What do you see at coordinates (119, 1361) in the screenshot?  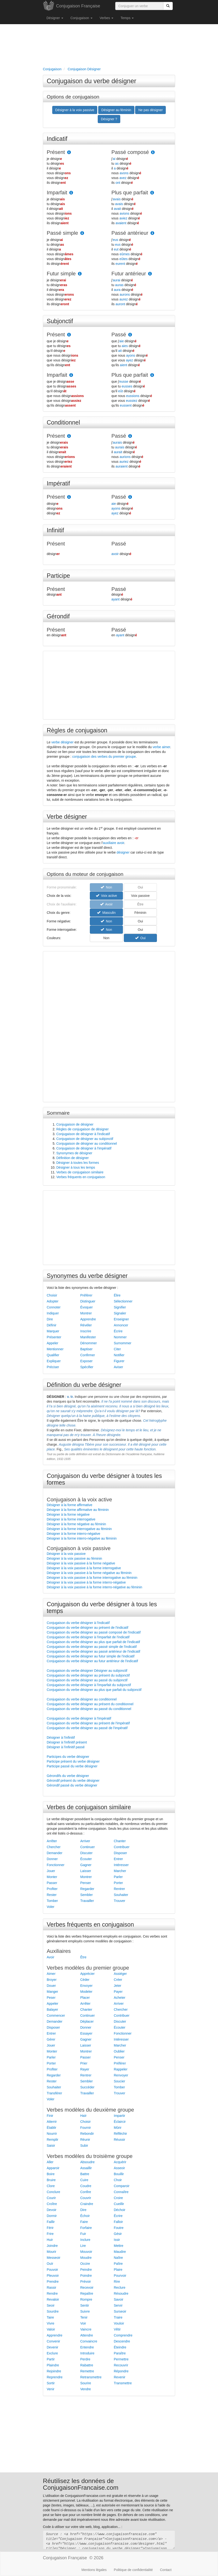 I see `Figurer` at bounding box center [119, 1361].